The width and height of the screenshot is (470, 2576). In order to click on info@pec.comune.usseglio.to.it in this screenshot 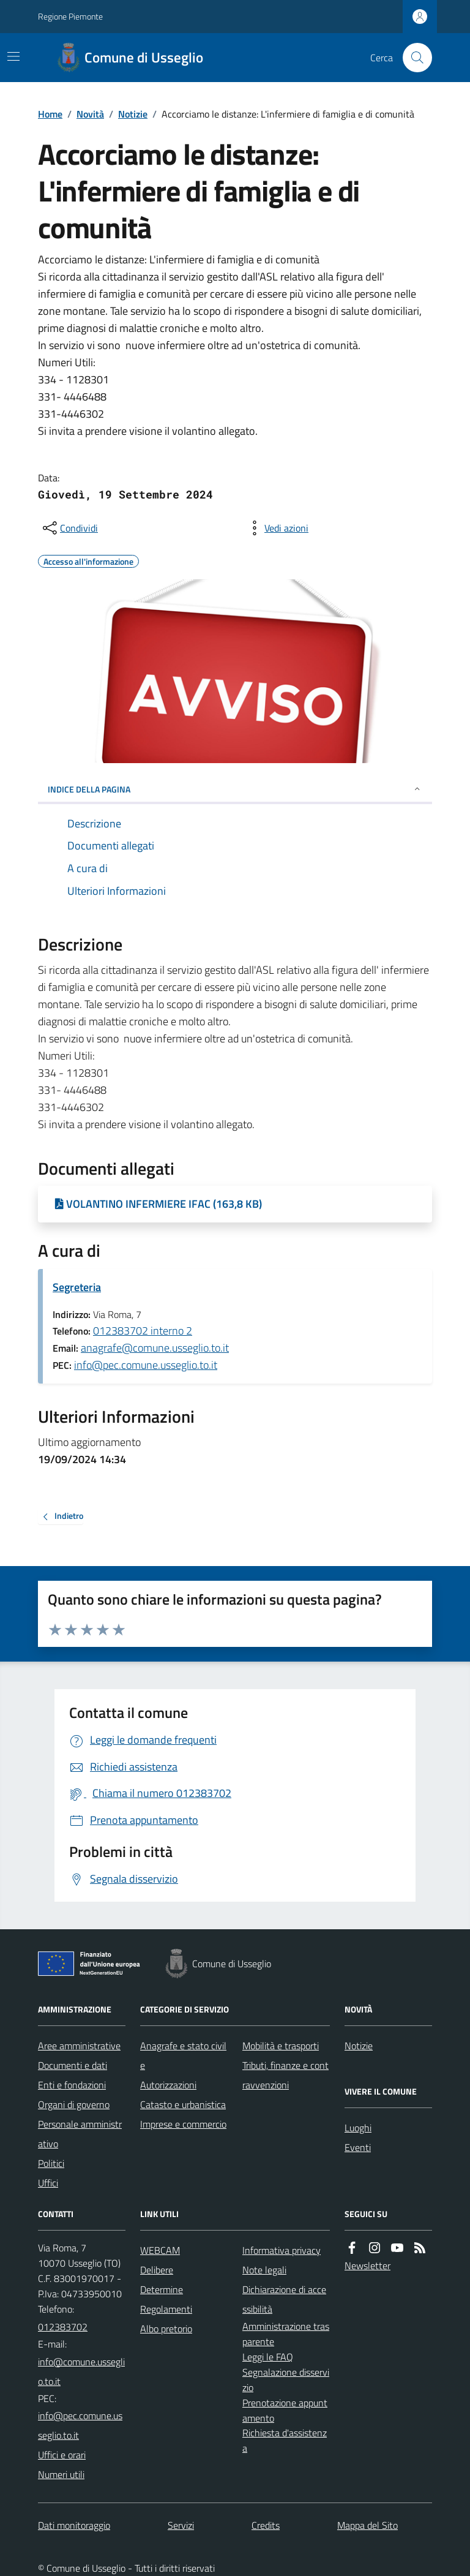, I will do `click(145, 1365)`.